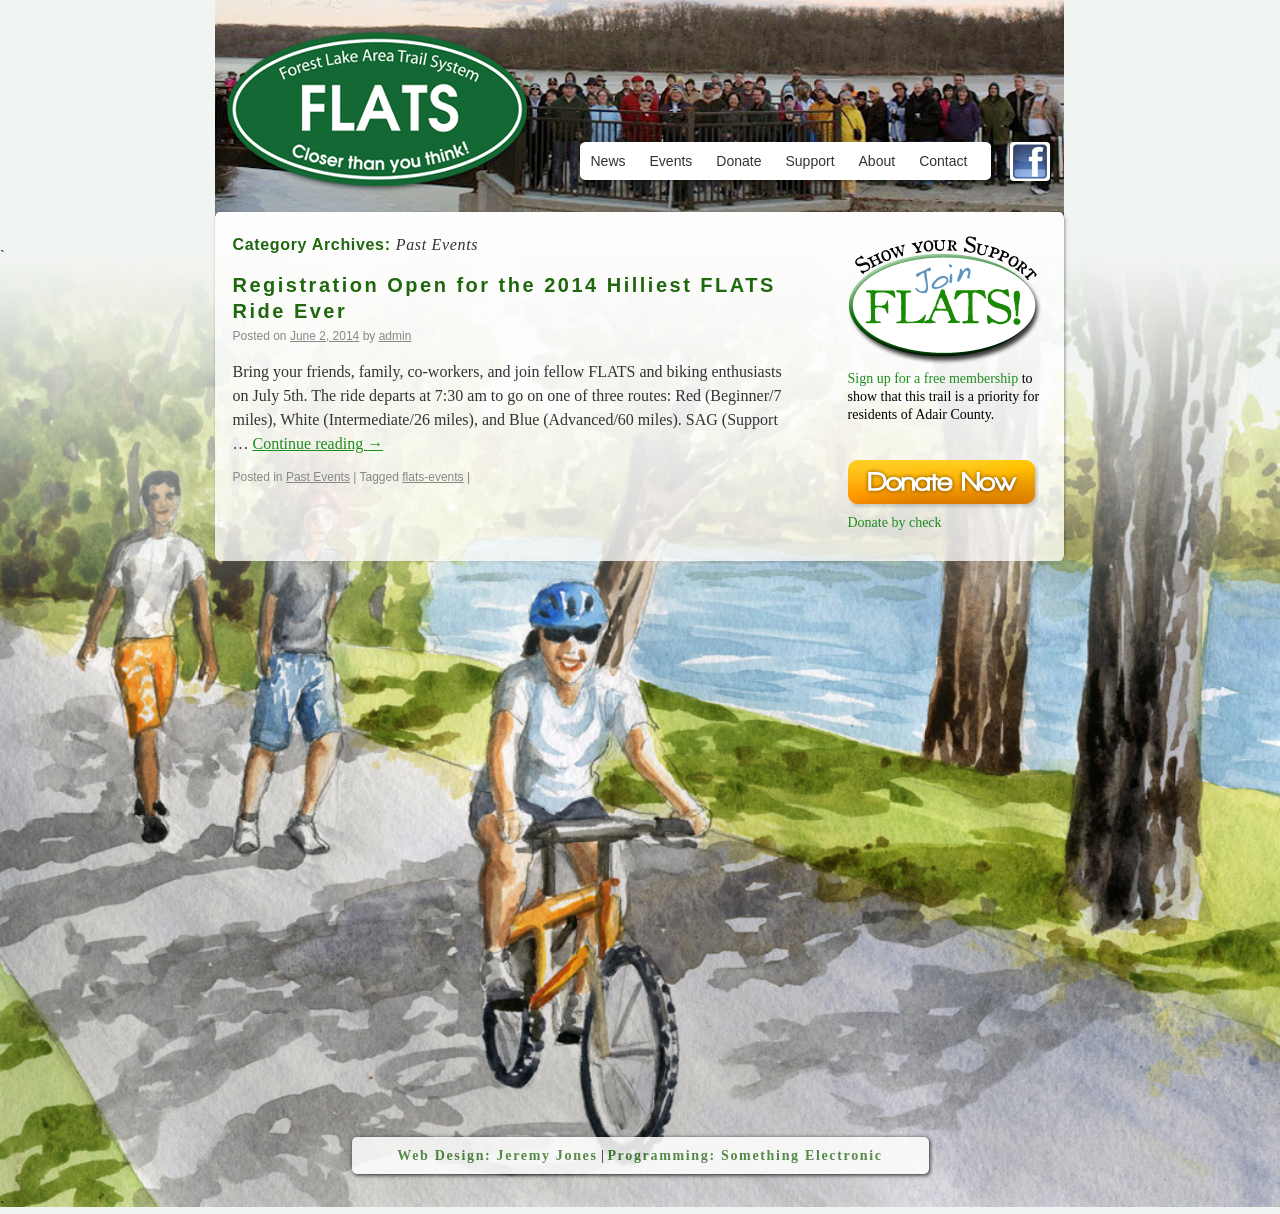 This screenshot has height=1214, width=1280. What do you see at coordinates (395, 336) in the screenshot?
I see `admin` at bounding box center [395, 336].